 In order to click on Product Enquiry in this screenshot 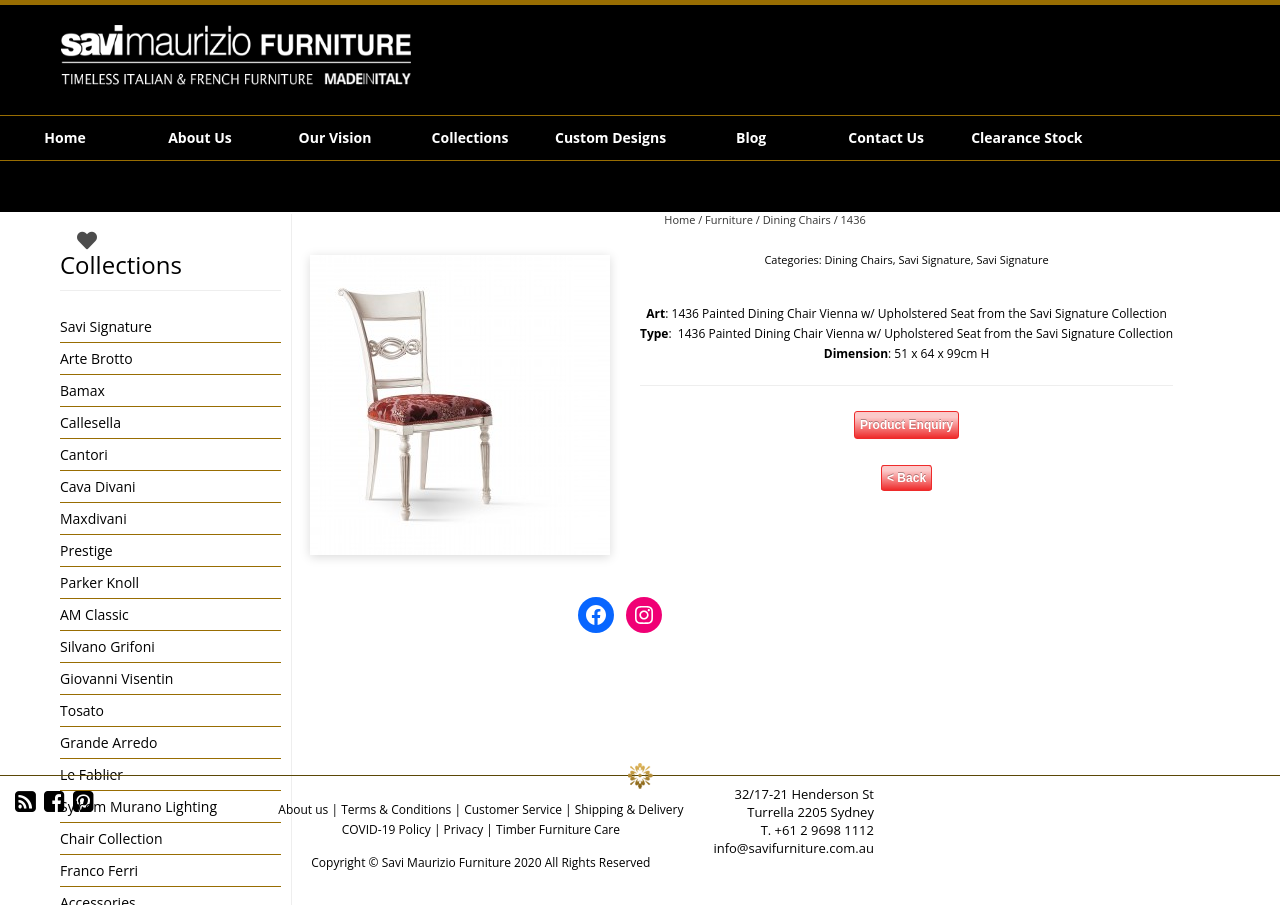, I will do `click(906, 425)`.